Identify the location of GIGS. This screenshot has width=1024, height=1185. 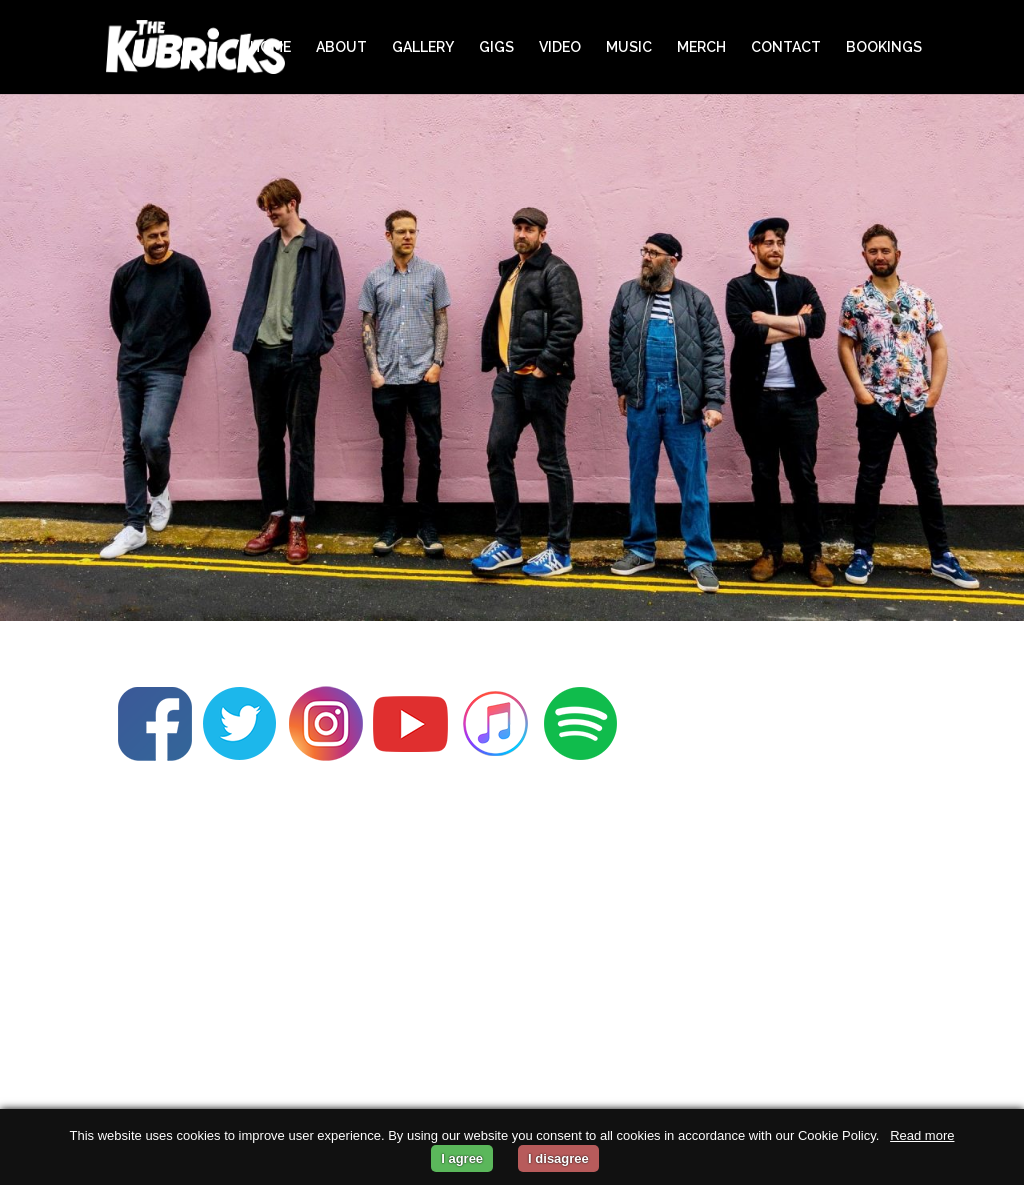
(496, 47).